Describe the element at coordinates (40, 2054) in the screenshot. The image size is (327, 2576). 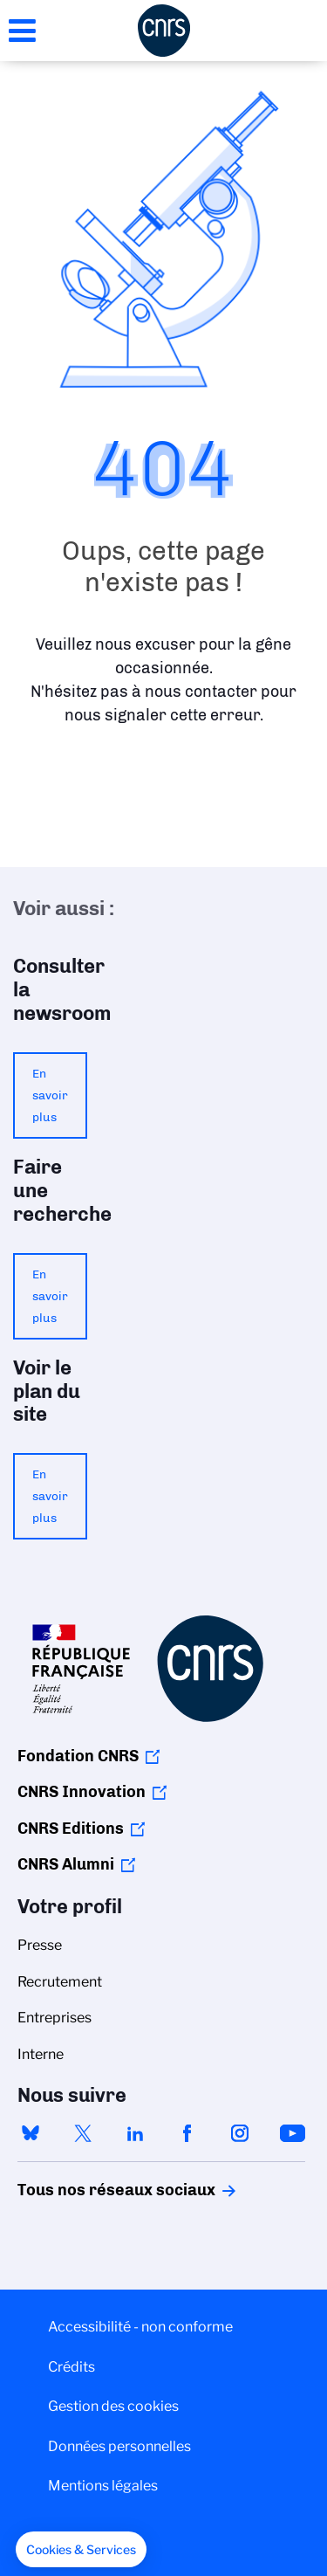
I see `Interne [menuitem]` at that location.